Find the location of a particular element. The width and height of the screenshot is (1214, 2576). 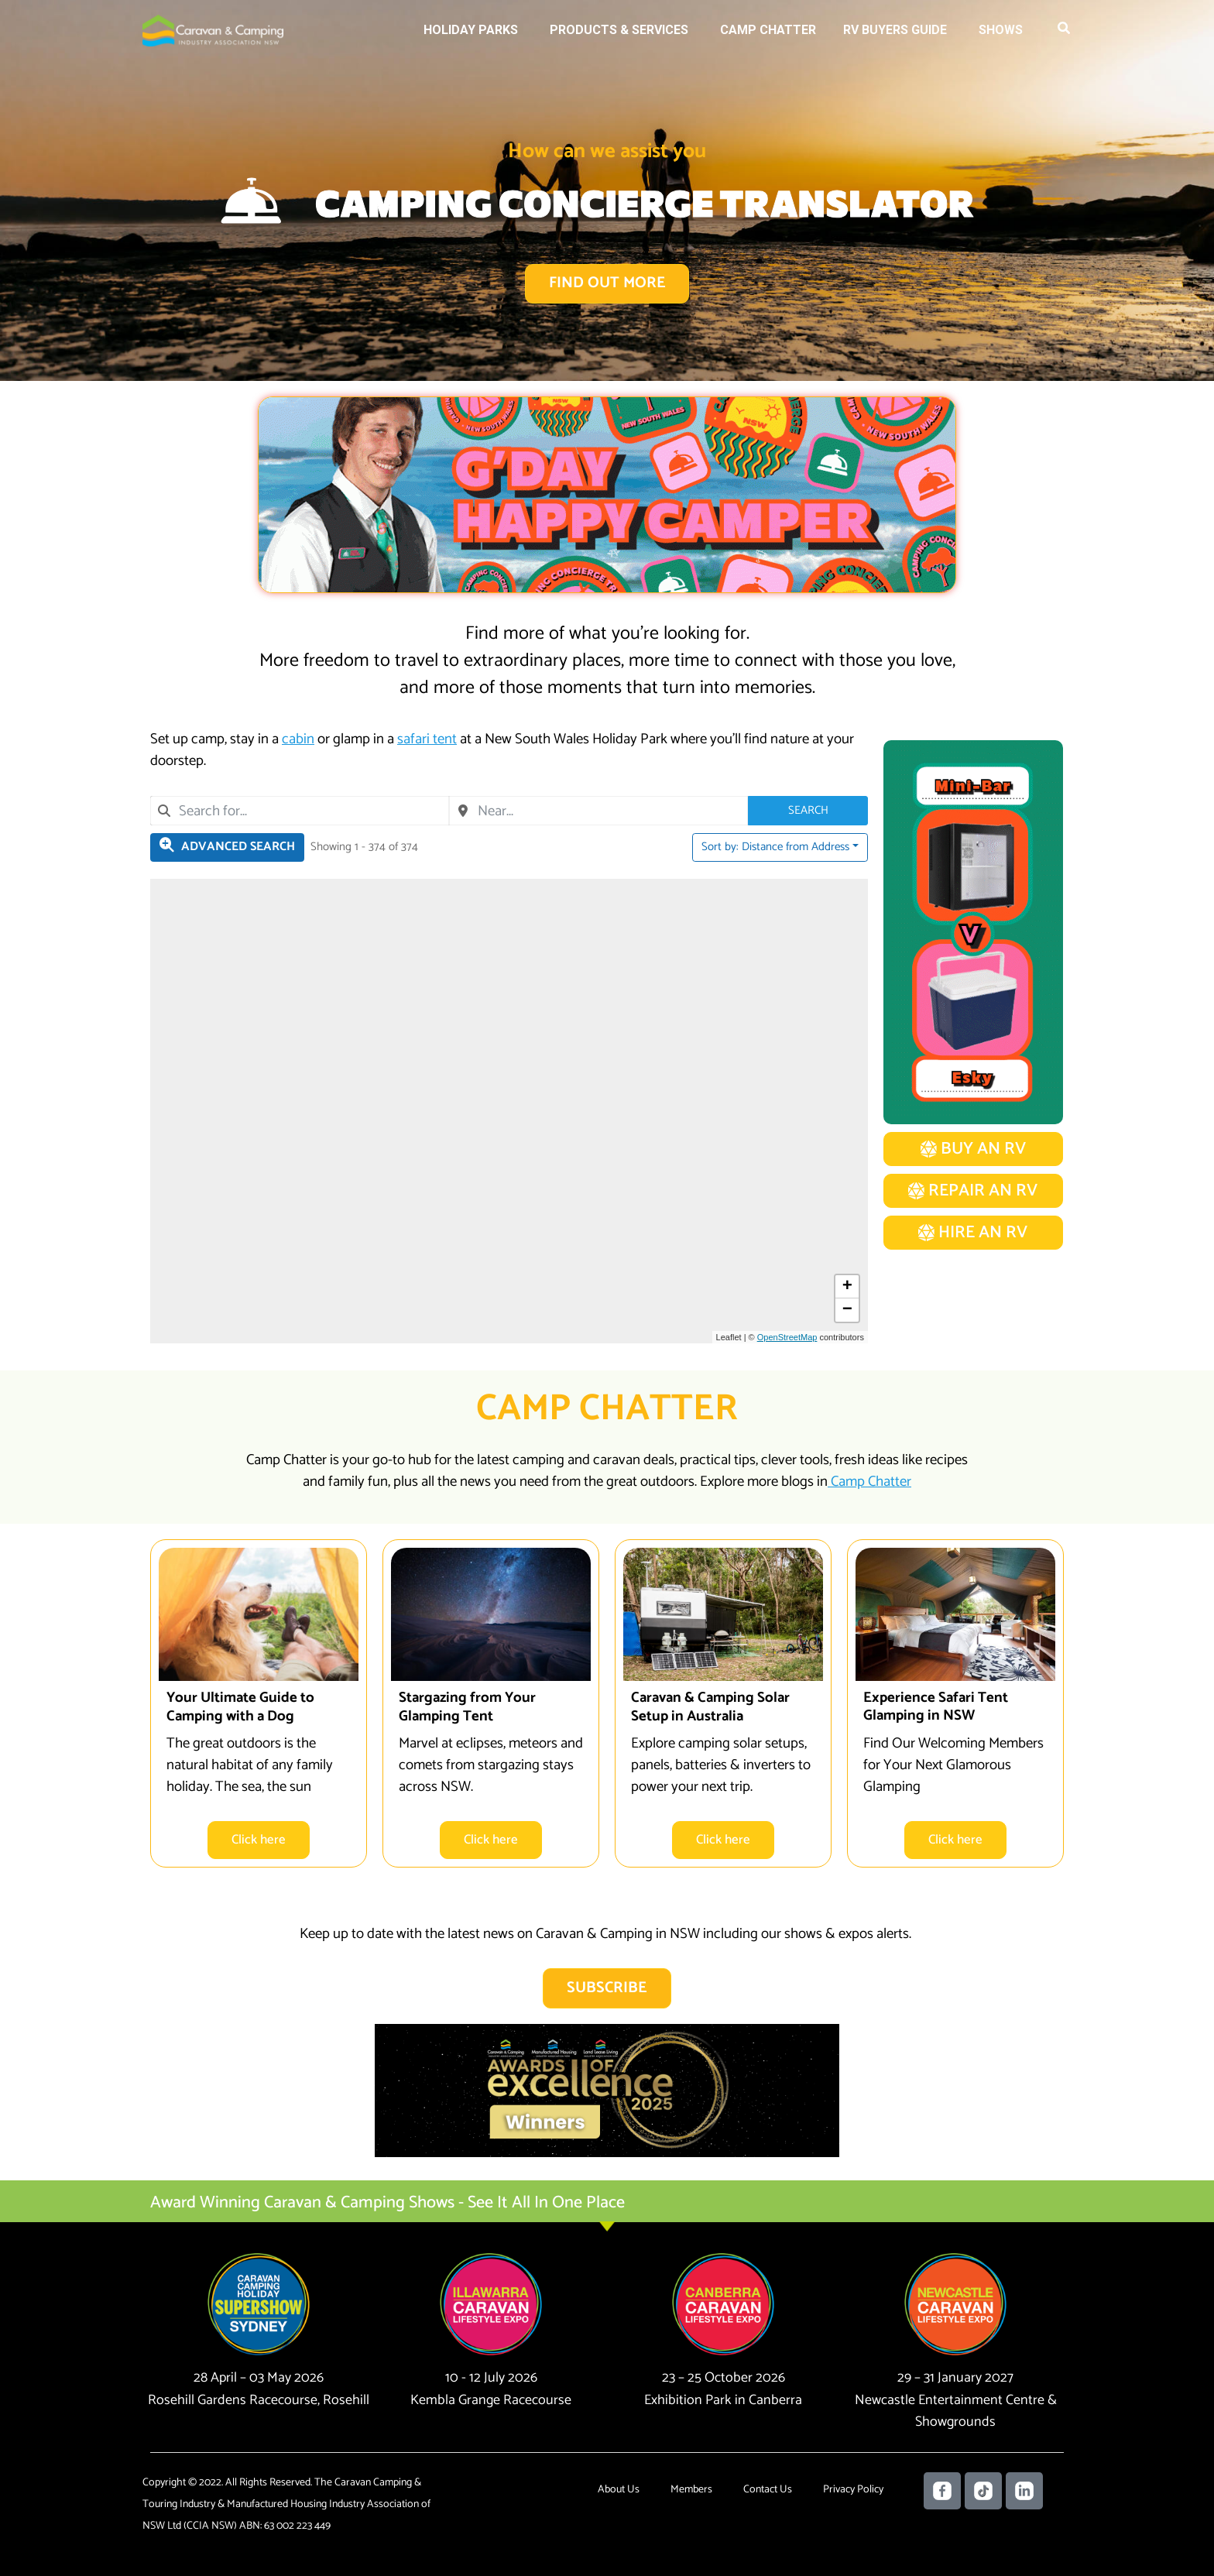

[Caravan Camping NSW] is located at coordinates (212, 30).